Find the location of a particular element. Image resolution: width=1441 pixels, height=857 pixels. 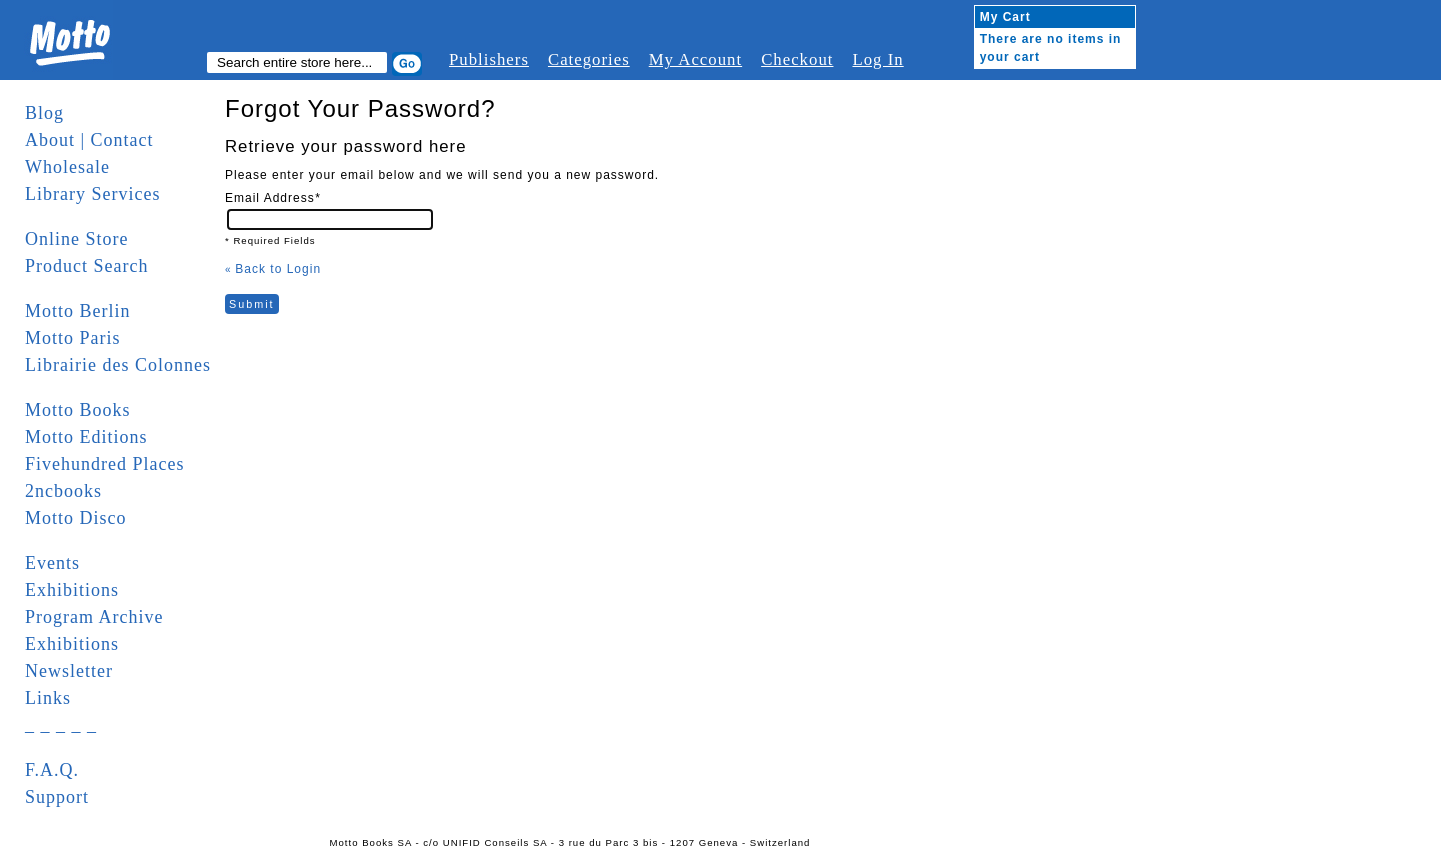

Online Store is located at coordinates (77, 239).